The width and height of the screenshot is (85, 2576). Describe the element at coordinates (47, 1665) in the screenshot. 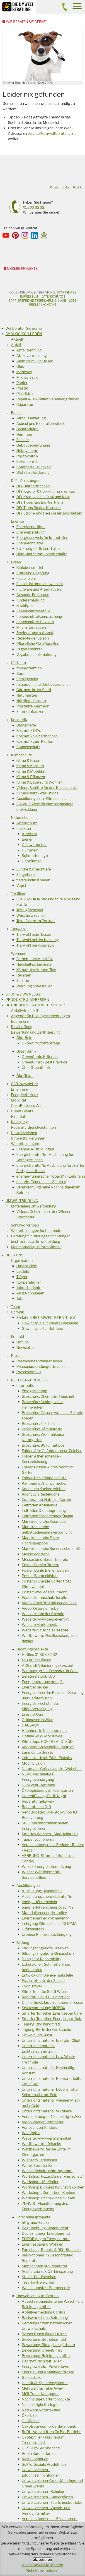

I see `ARGE EBA Sanierungskonzept` at that location.